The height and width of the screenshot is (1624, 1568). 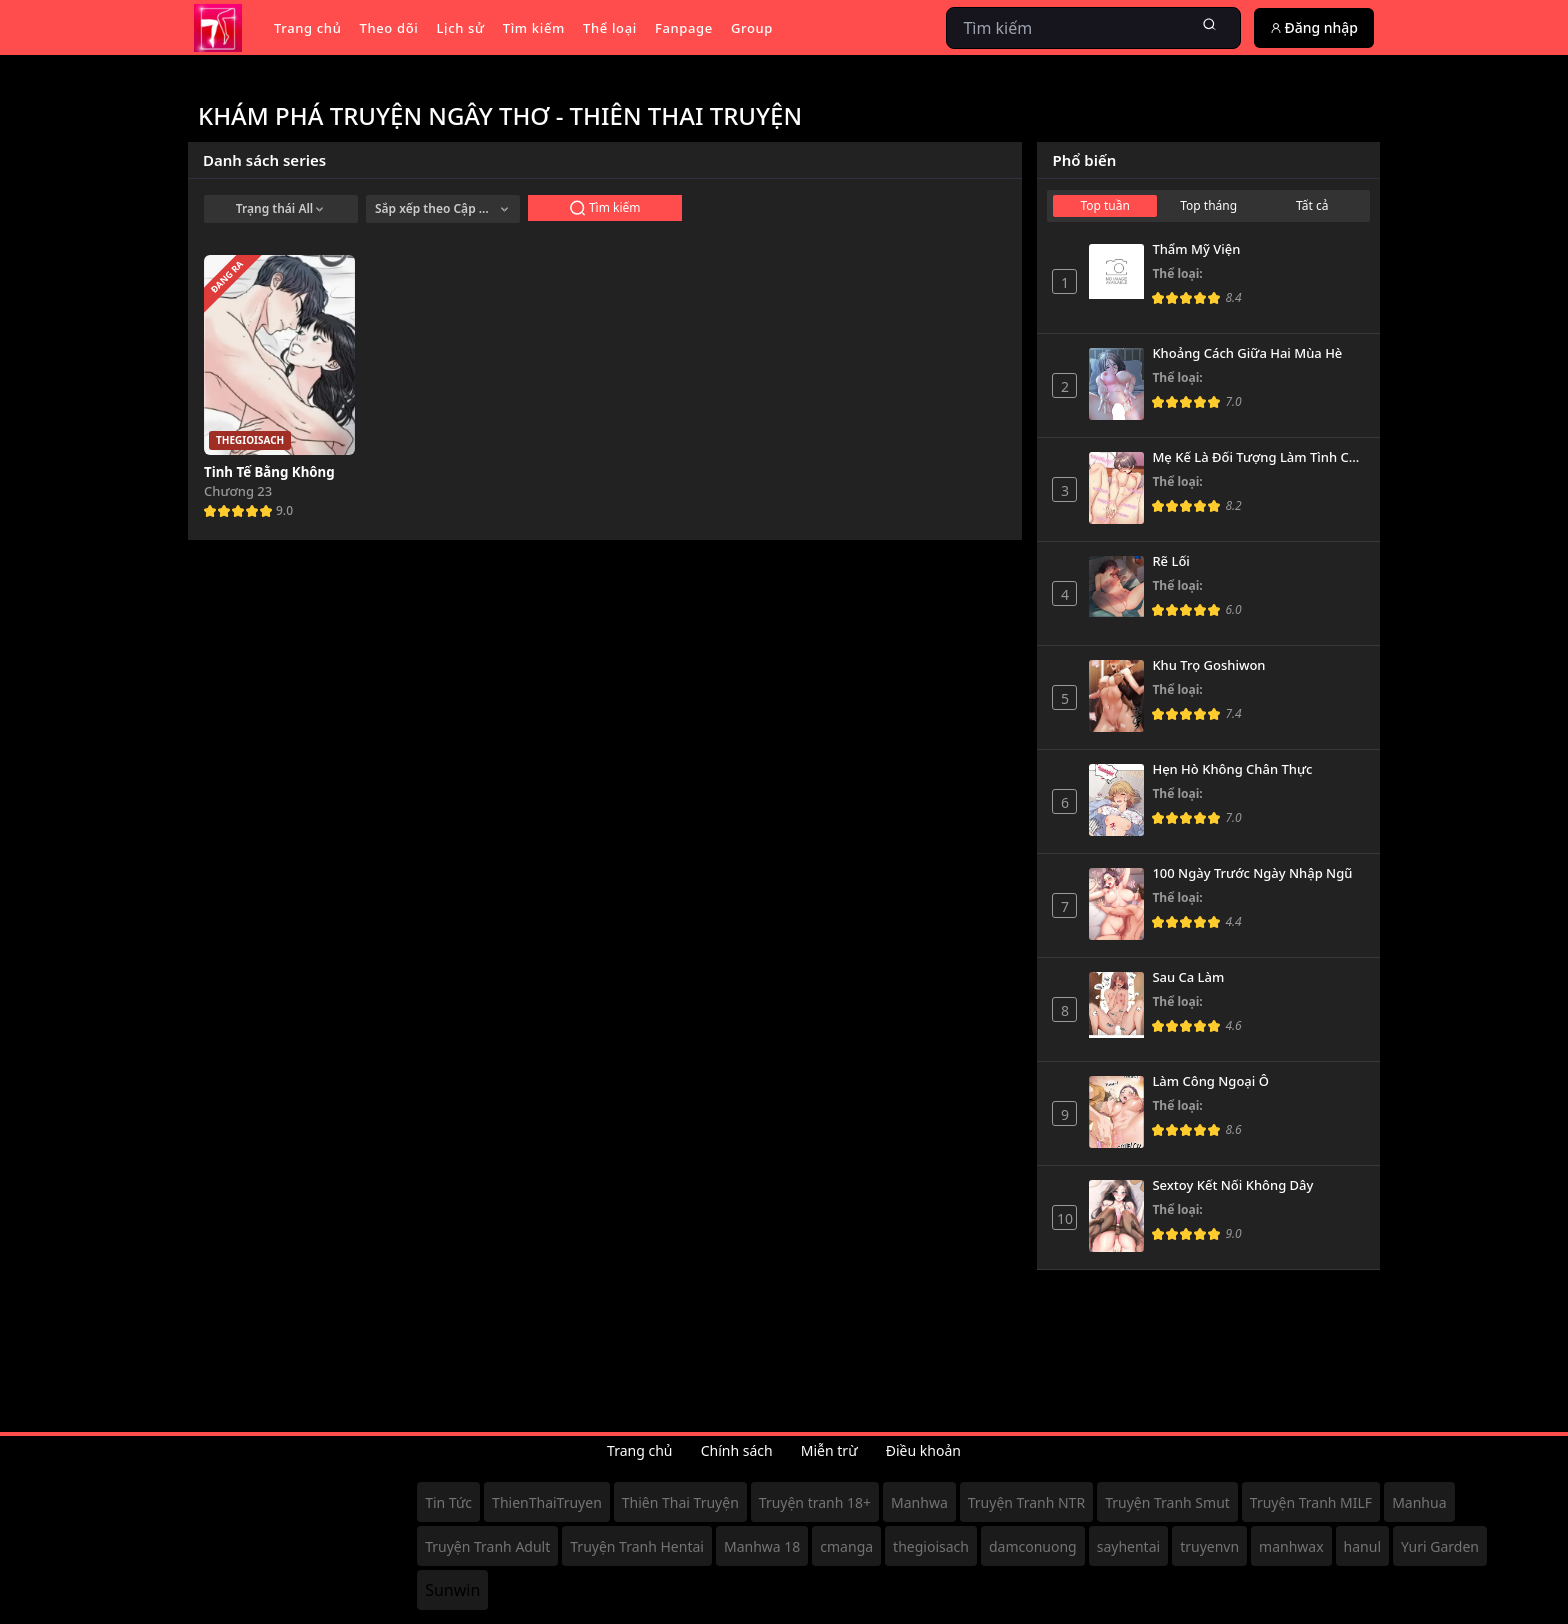 What do you see at coordinates (452, 1590) in the screenshot?
I see `Sunwin` at bounding box center [452, 1590].